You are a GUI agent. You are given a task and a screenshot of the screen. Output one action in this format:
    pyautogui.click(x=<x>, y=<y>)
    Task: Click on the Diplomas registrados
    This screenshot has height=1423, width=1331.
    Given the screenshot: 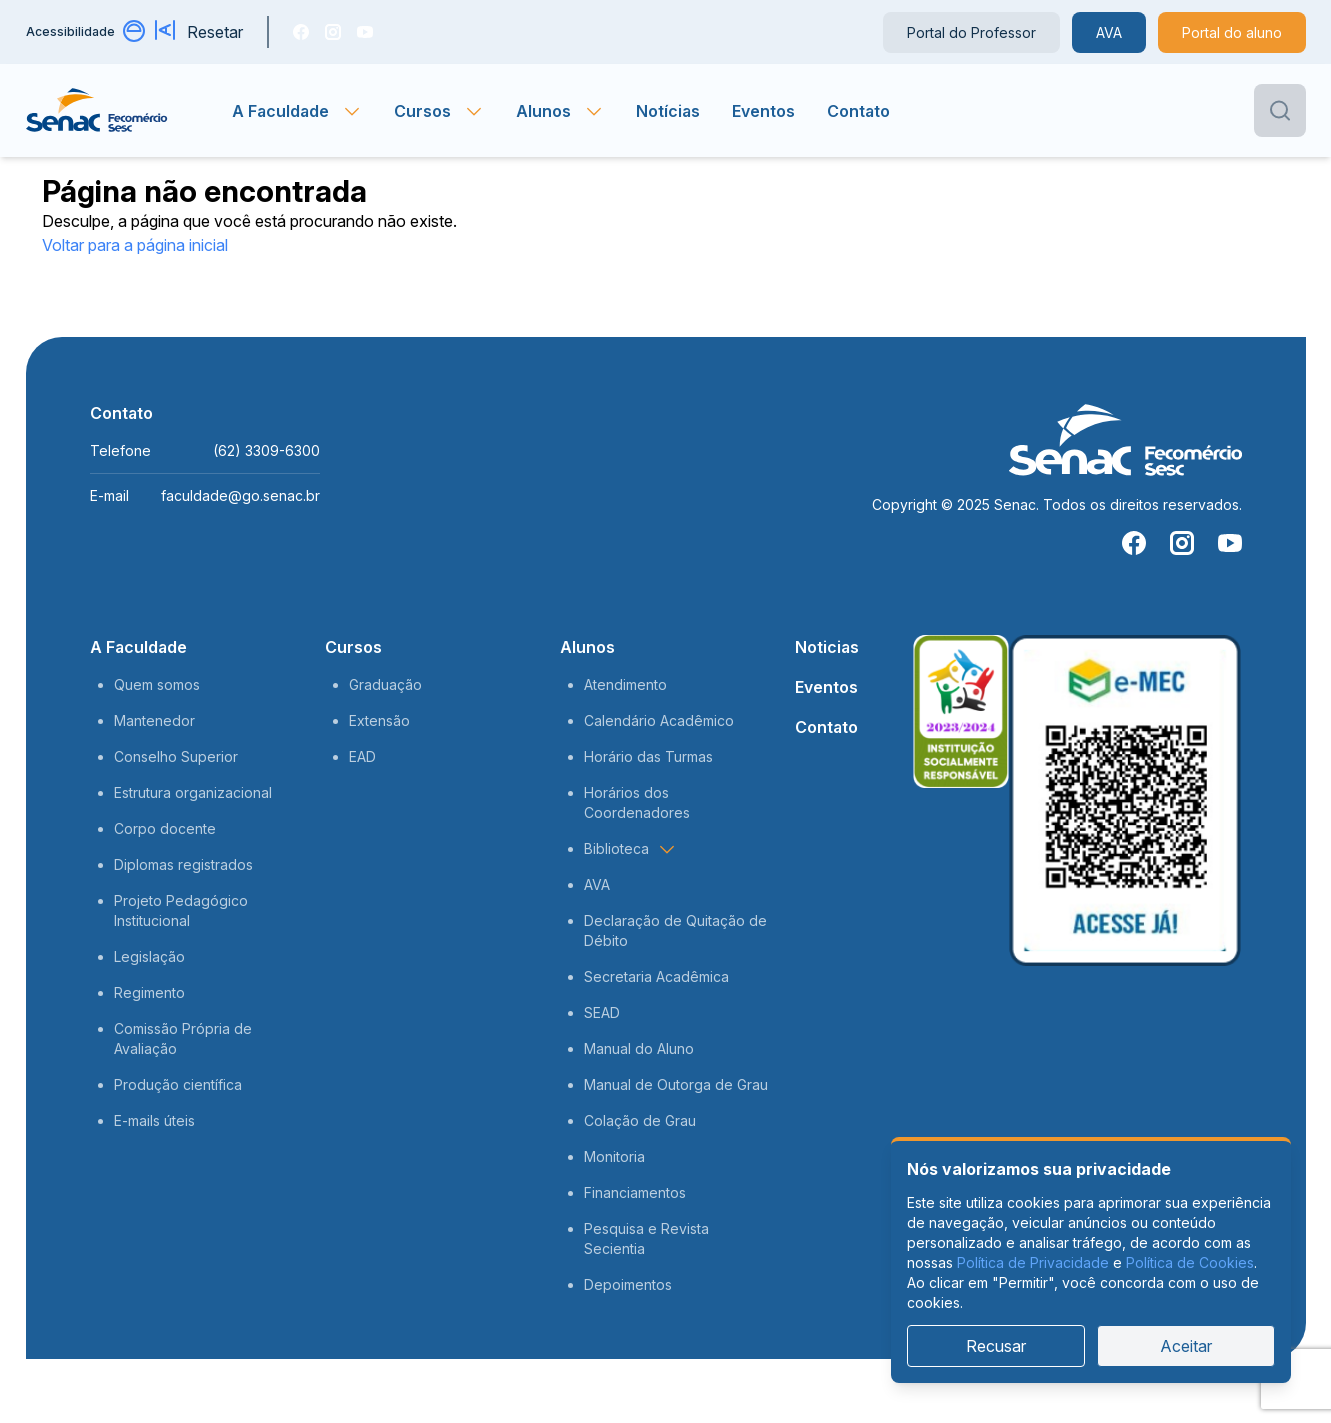 What is the action you would take?
    pyautogui.click(x=183, y=864)
    